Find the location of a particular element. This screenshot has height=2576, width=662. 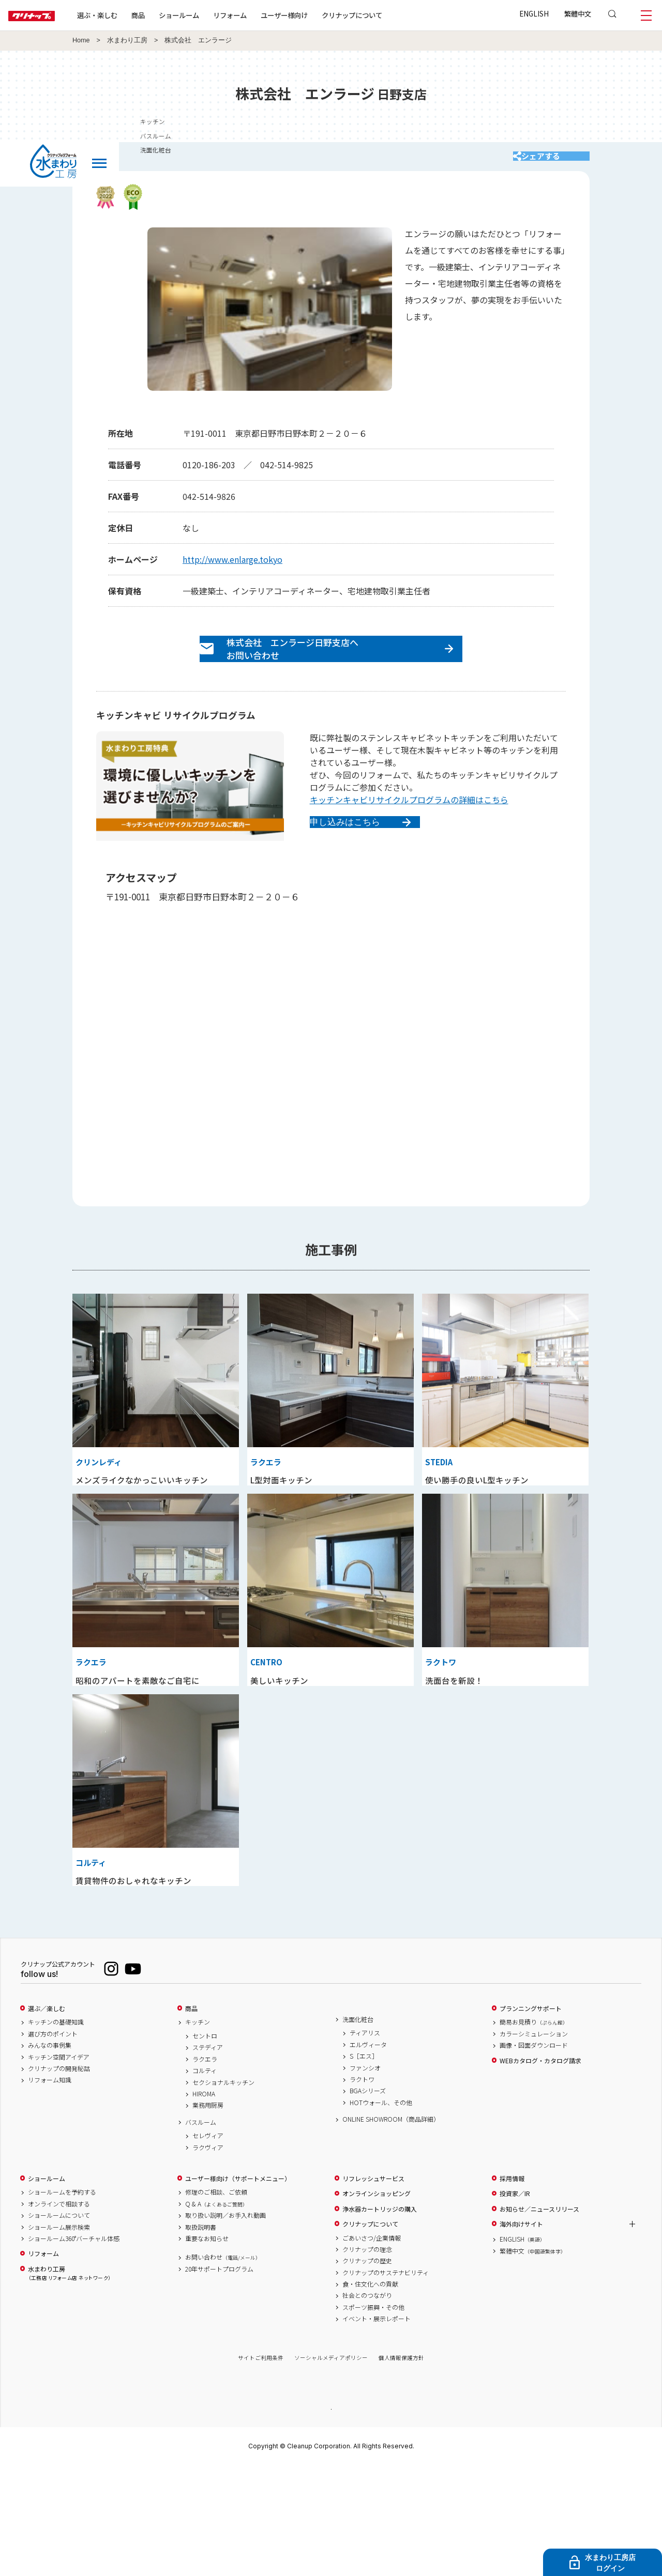

ごあいさつ/企業情報 is located at coordinates (371, 2347).